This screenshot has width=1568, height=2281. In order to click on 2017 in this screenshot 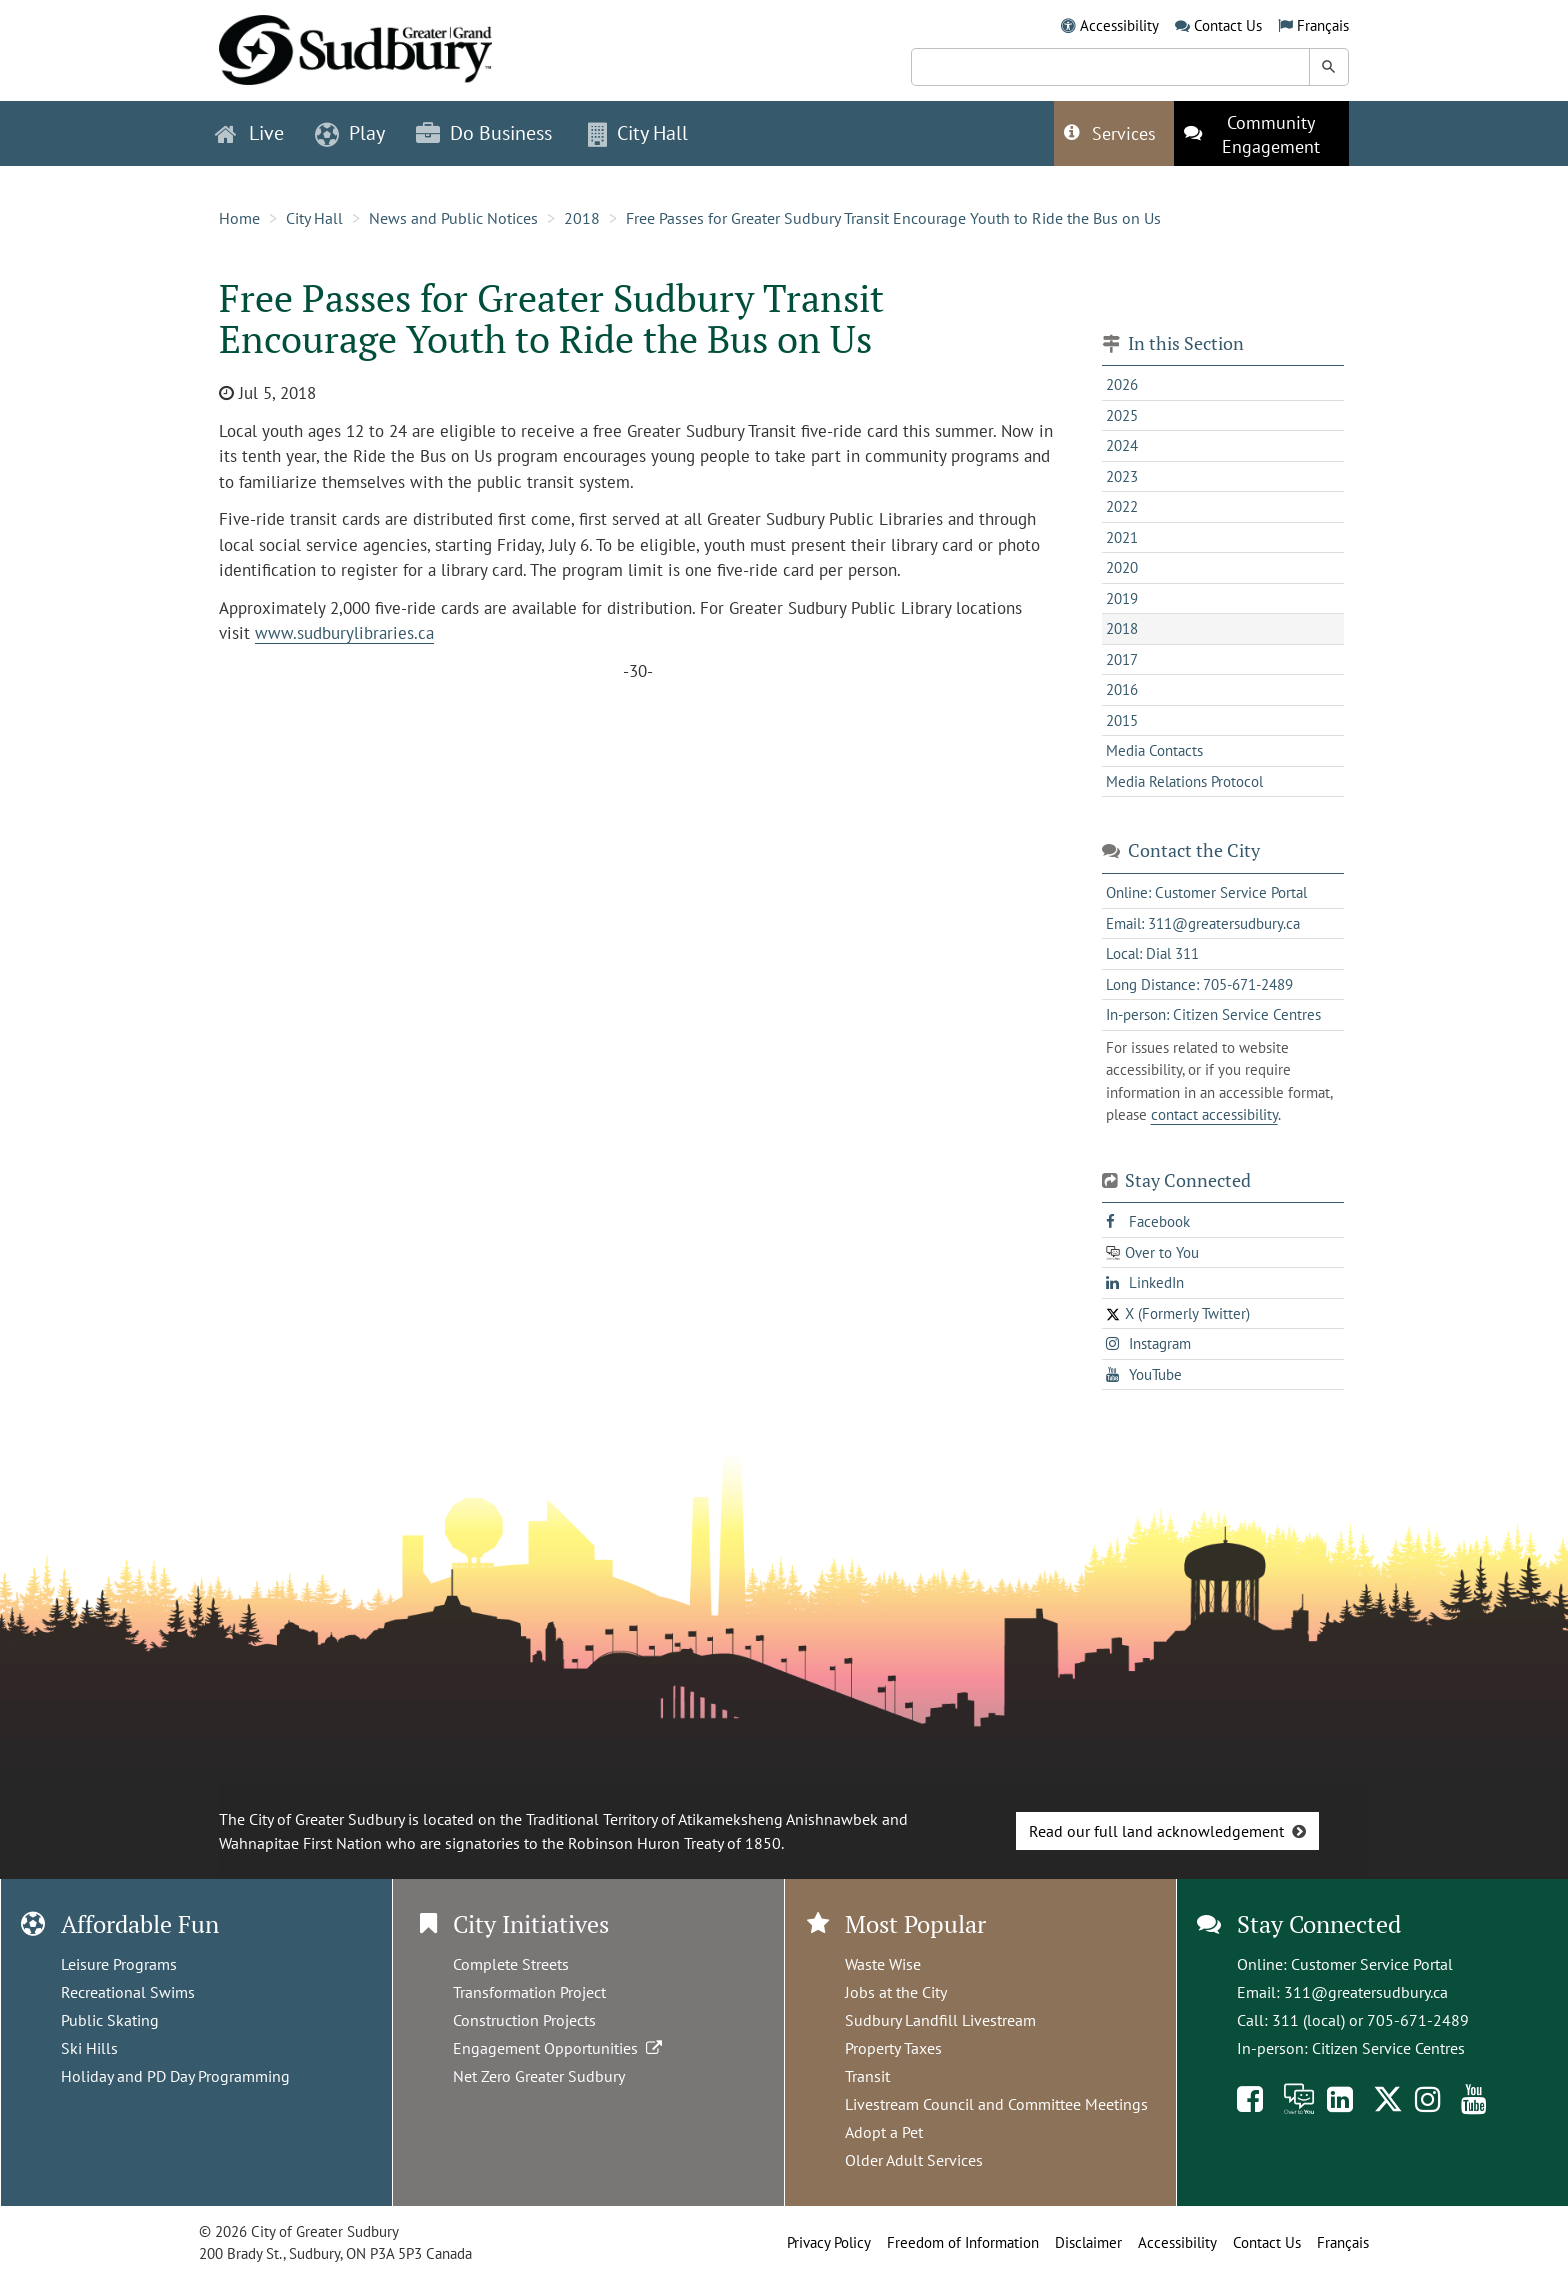, I will do `click(1122, 659)`.